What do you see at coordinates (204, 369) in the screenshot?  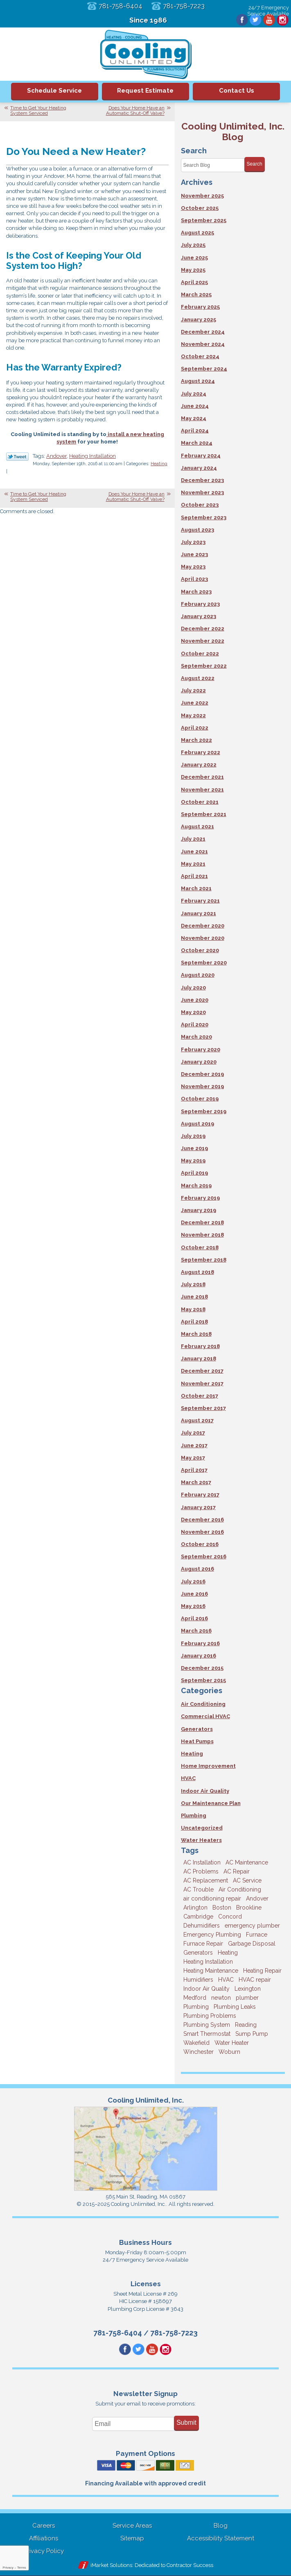 I see `September 2024` at bounding box center [204, 369].